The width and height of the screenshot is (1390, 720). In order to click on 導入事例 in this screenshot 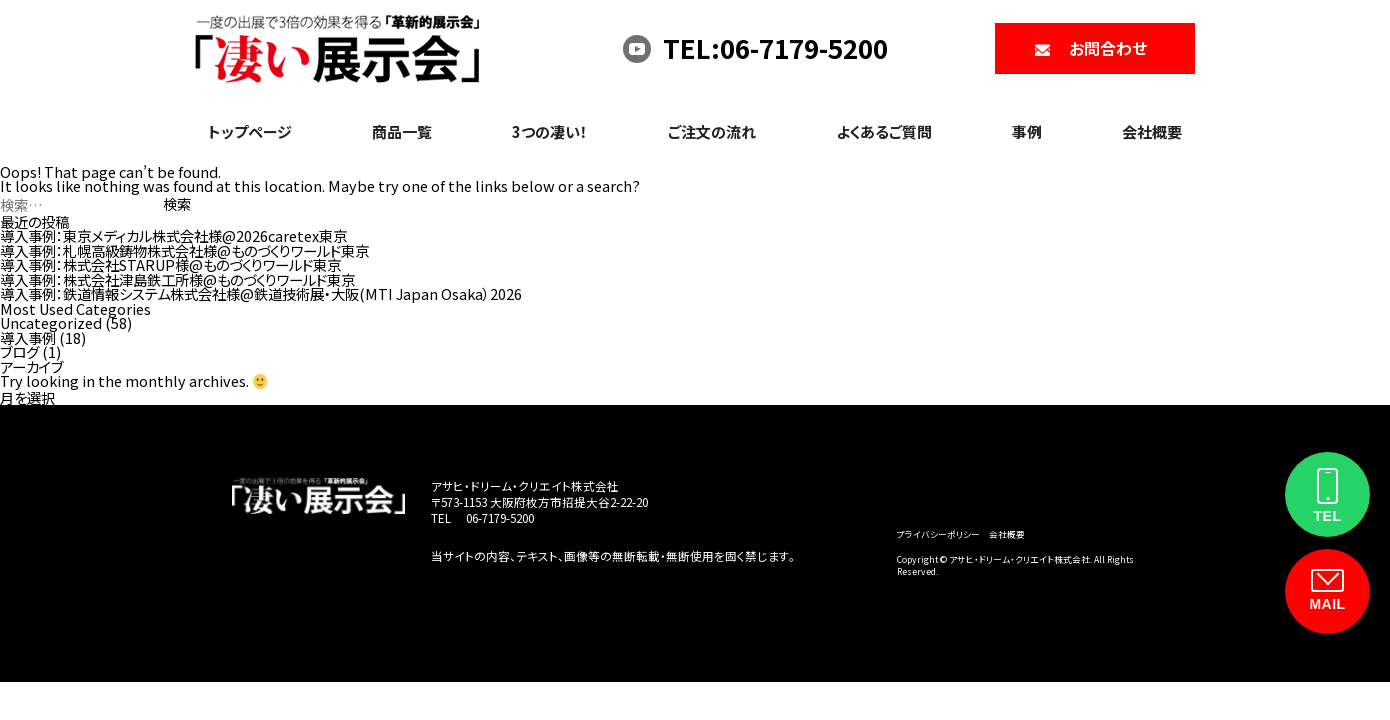, I will do `click(28, 337)`.